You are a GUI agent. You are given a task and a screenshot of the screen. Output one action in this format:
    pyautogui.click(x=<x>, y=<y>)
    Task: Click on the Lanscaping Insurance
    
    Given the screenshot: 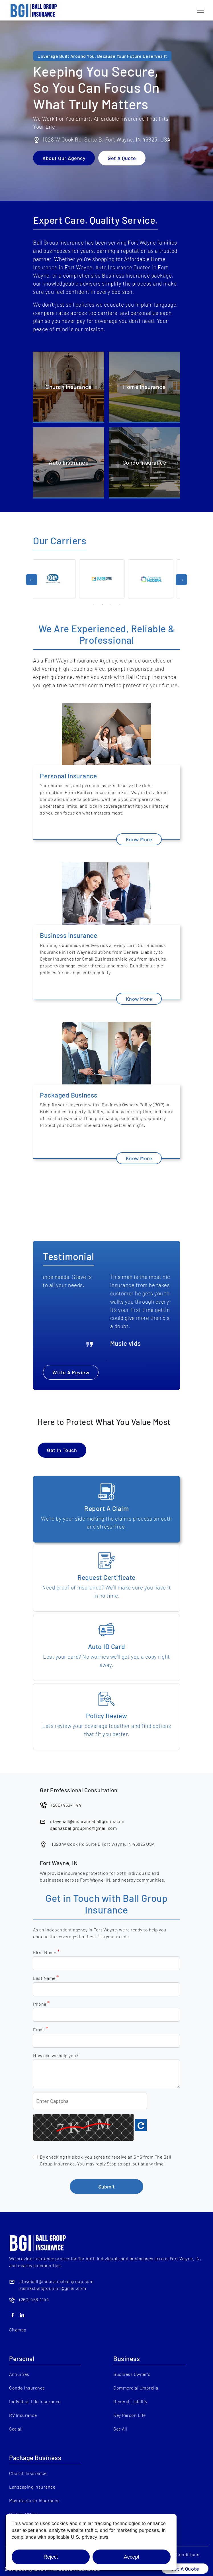 What is the action you would take?
    pyautogui.click(x=32, y=2486)
    